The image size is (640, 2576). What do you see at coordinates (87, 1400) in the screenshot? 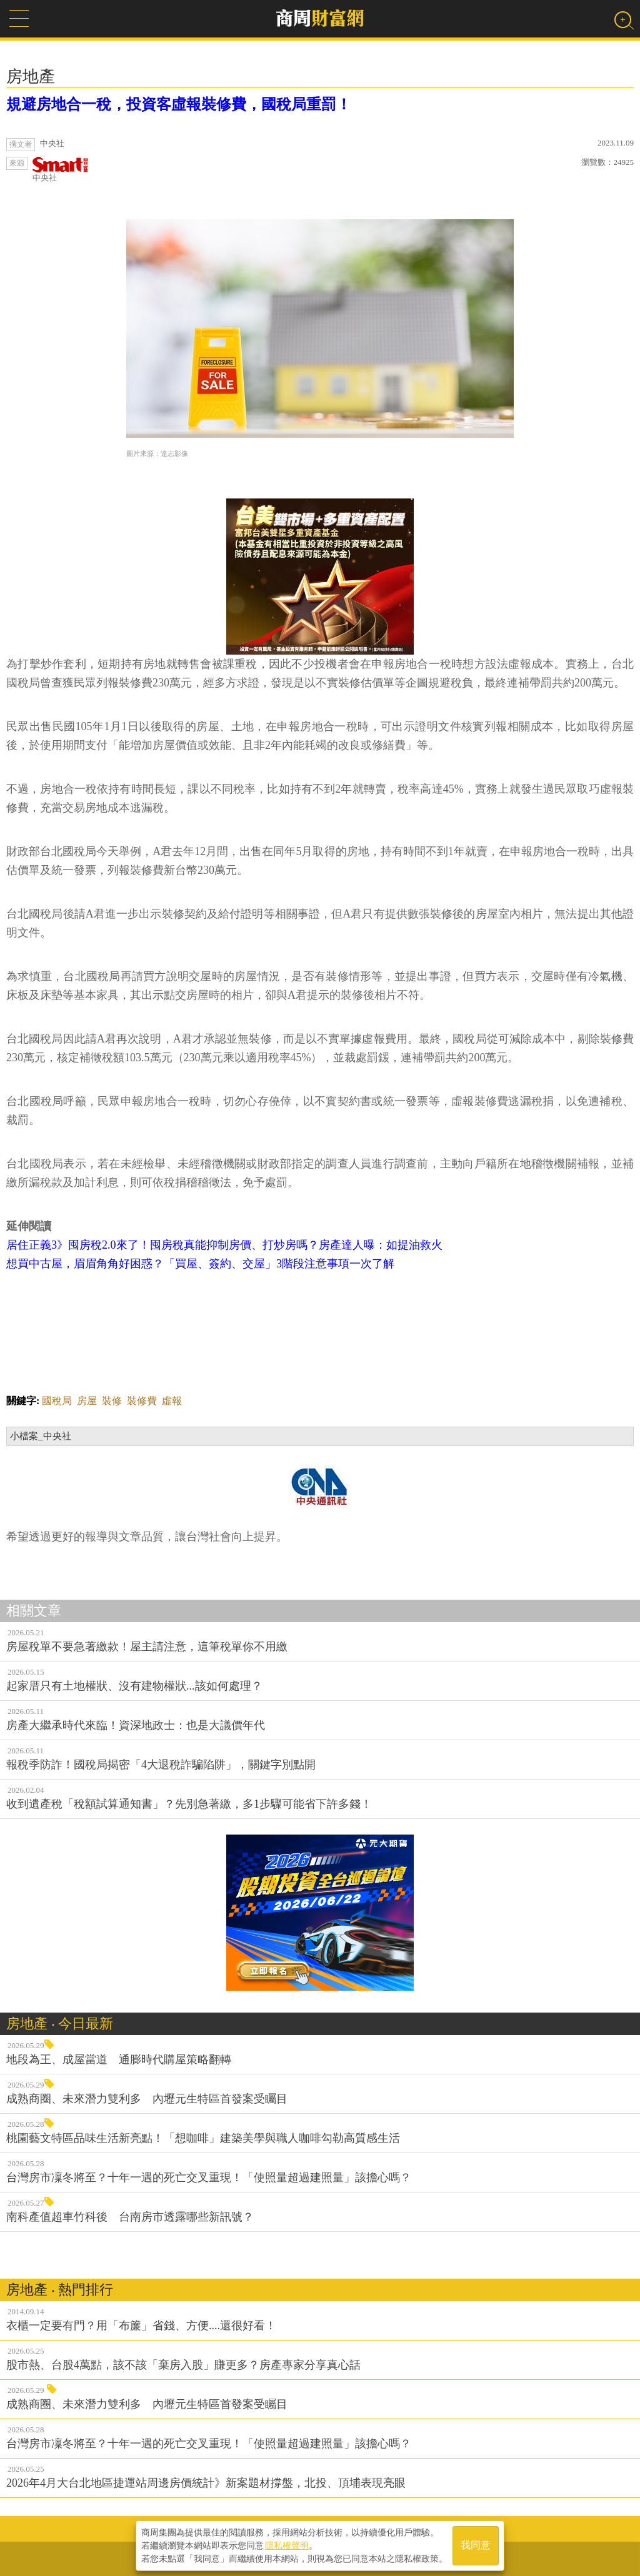
I see `房屋` at bounding box center [87, 1400].